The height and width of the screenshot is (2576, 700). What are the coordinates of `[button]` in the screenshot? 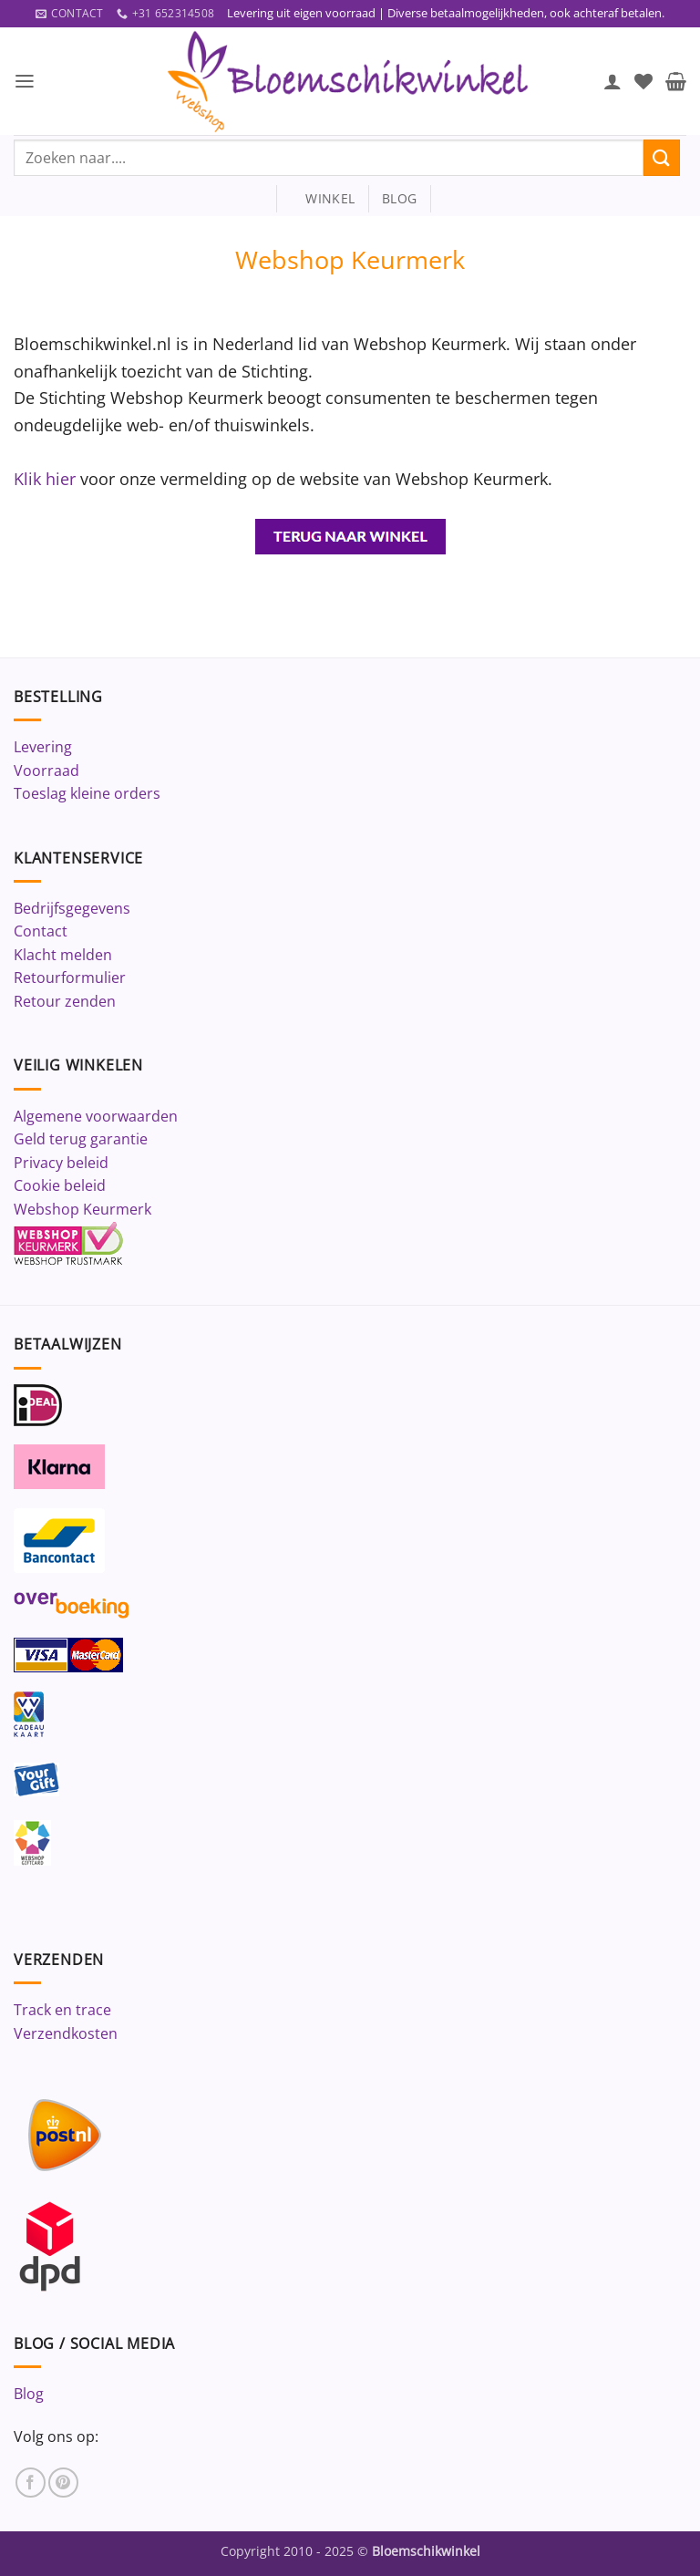 It's located at (25, 81).